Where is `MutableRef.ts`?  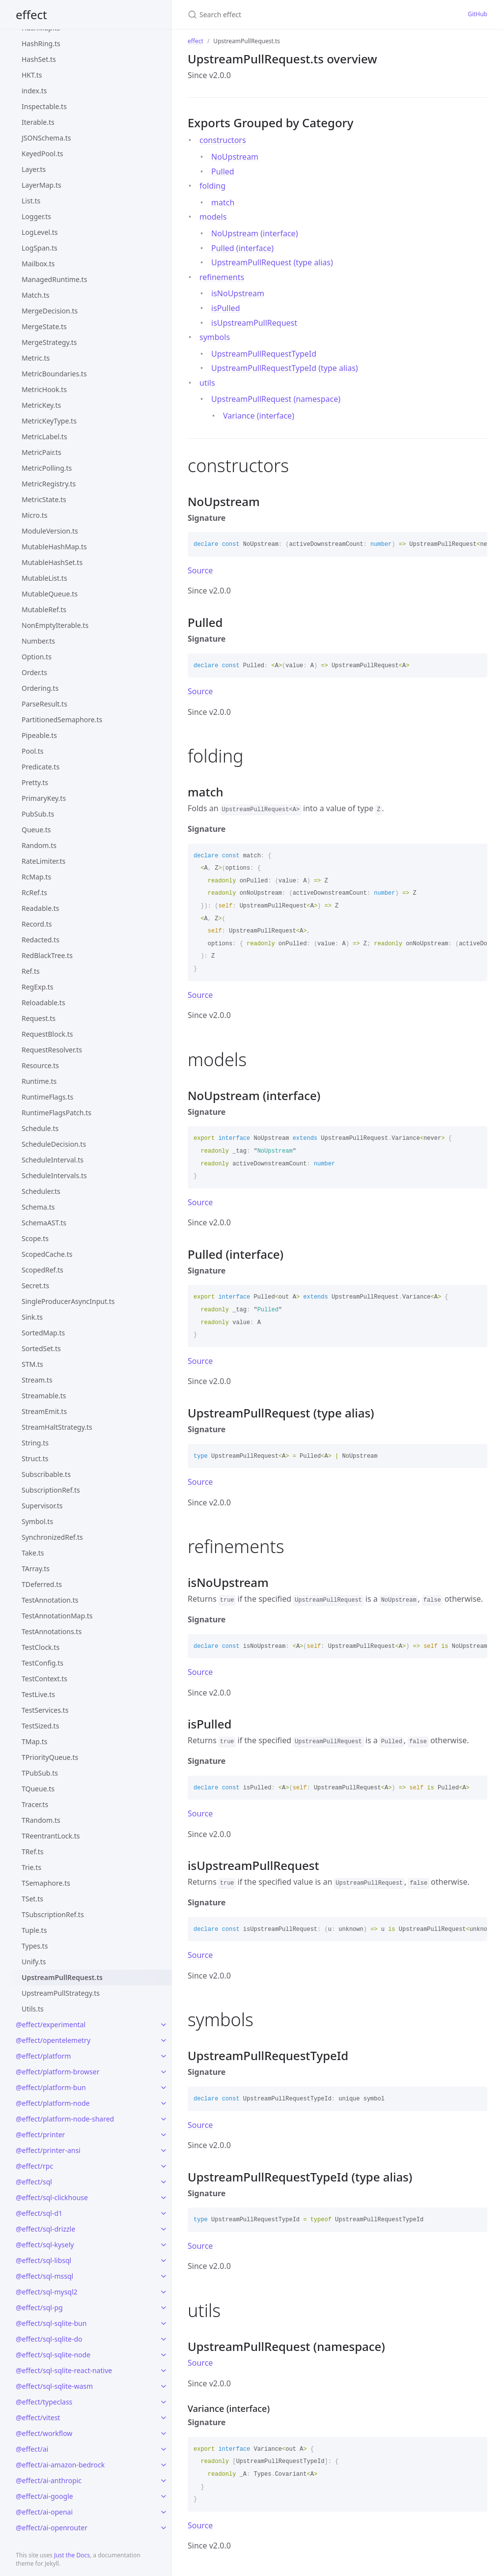
MutableRef.ts is located at coordinates (44, 609).